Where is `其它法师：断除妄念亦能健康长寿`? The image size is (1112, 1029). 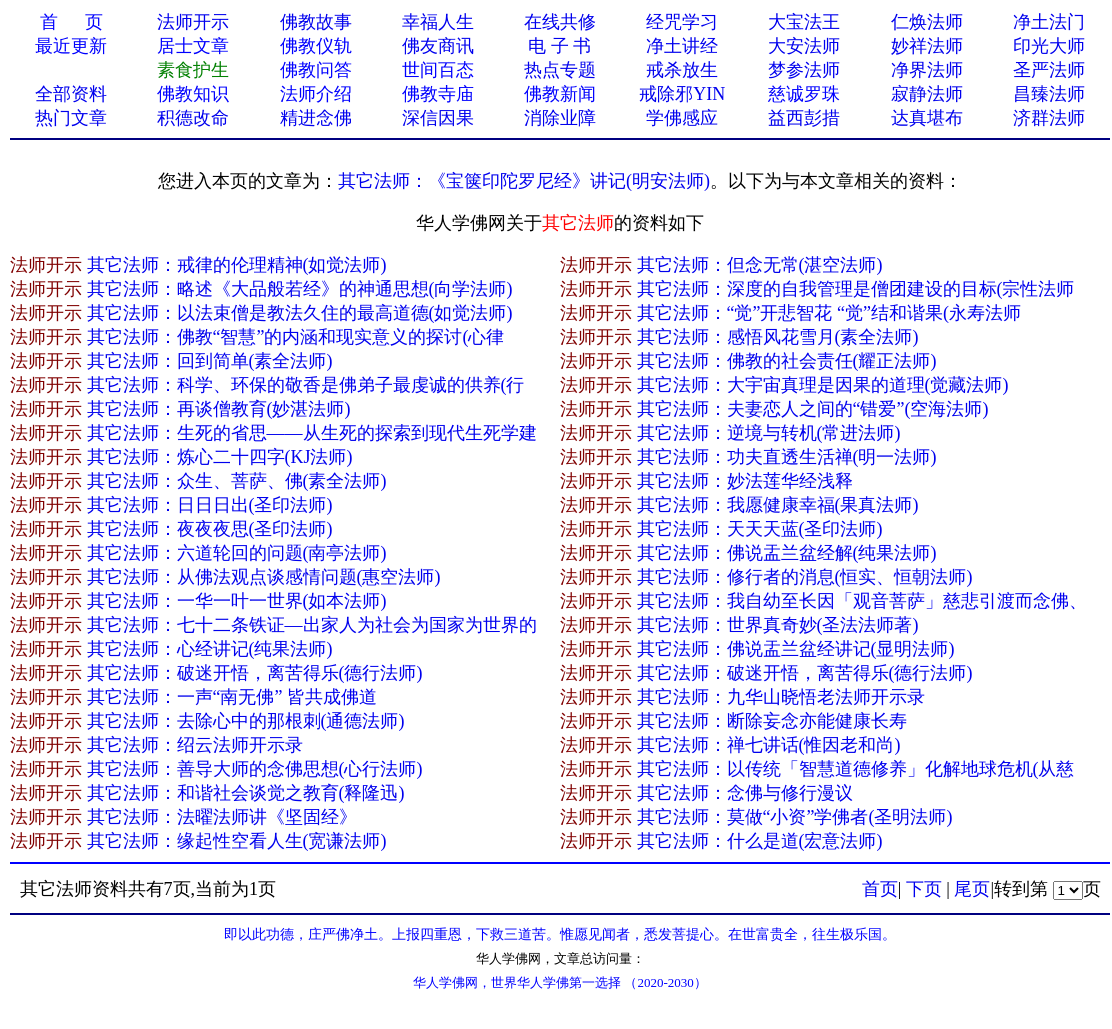
其它法师：断除妄念亦能健康长寿 is located at coordinates (772, 721).